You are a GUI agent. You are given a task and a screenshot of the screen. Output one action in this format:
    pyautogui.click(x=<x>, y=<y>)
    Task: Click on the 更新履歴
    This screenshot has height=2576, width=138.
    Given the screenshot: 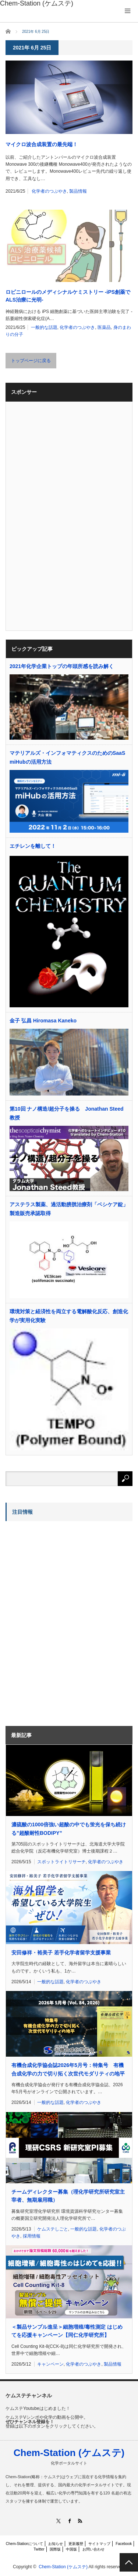 What is the action you would take?
    pyautogui.click(x=75, y=2544)
    